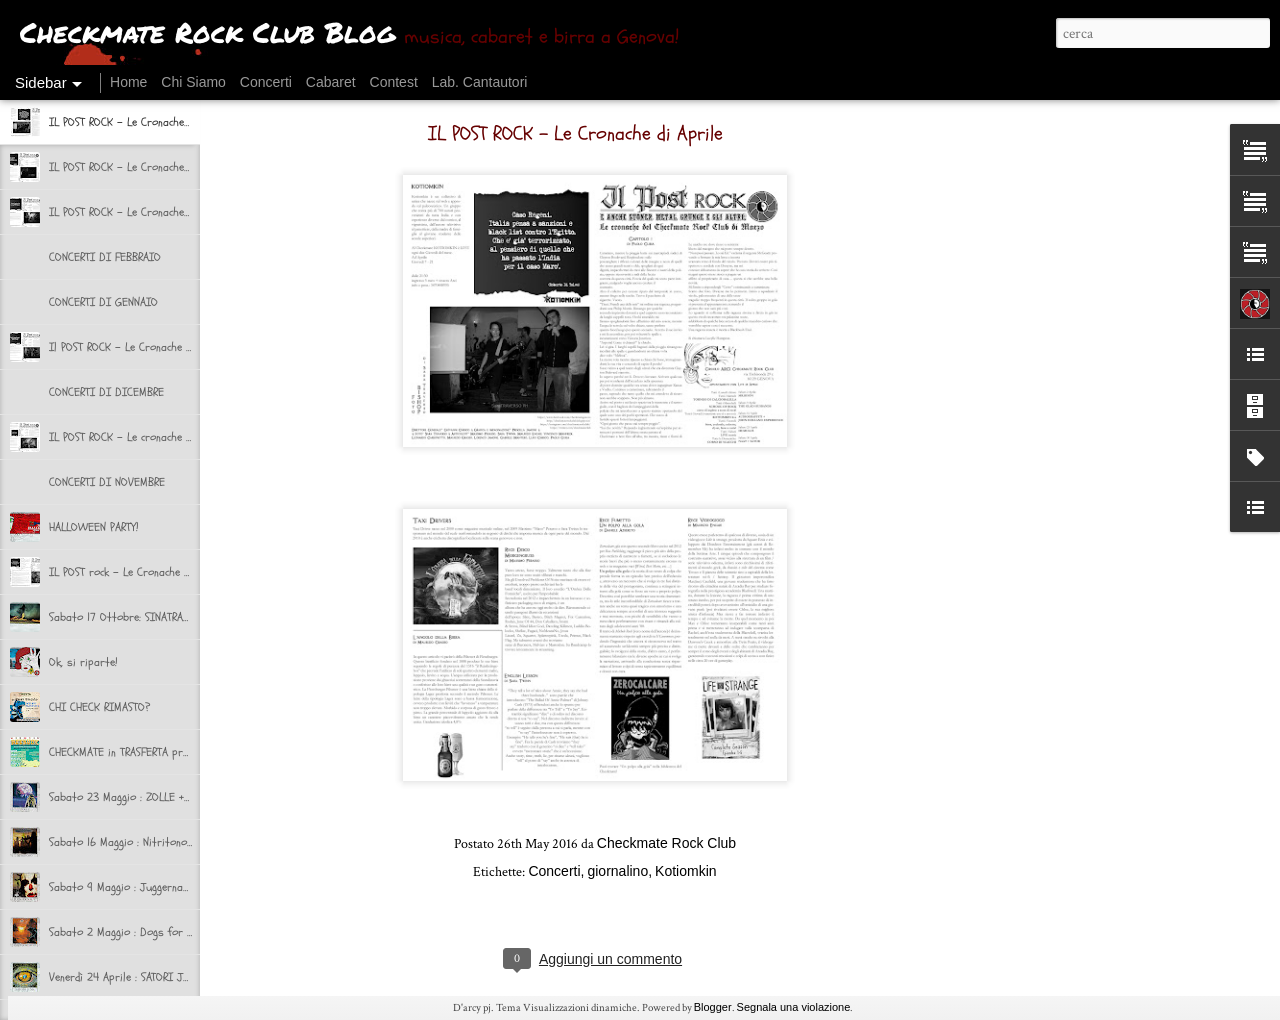 The width and height of the screenshot is (1280, 1020). Describe the element at coordinates (794, 1007) in the screenshot. I see `Segnala una violazione` at that location.